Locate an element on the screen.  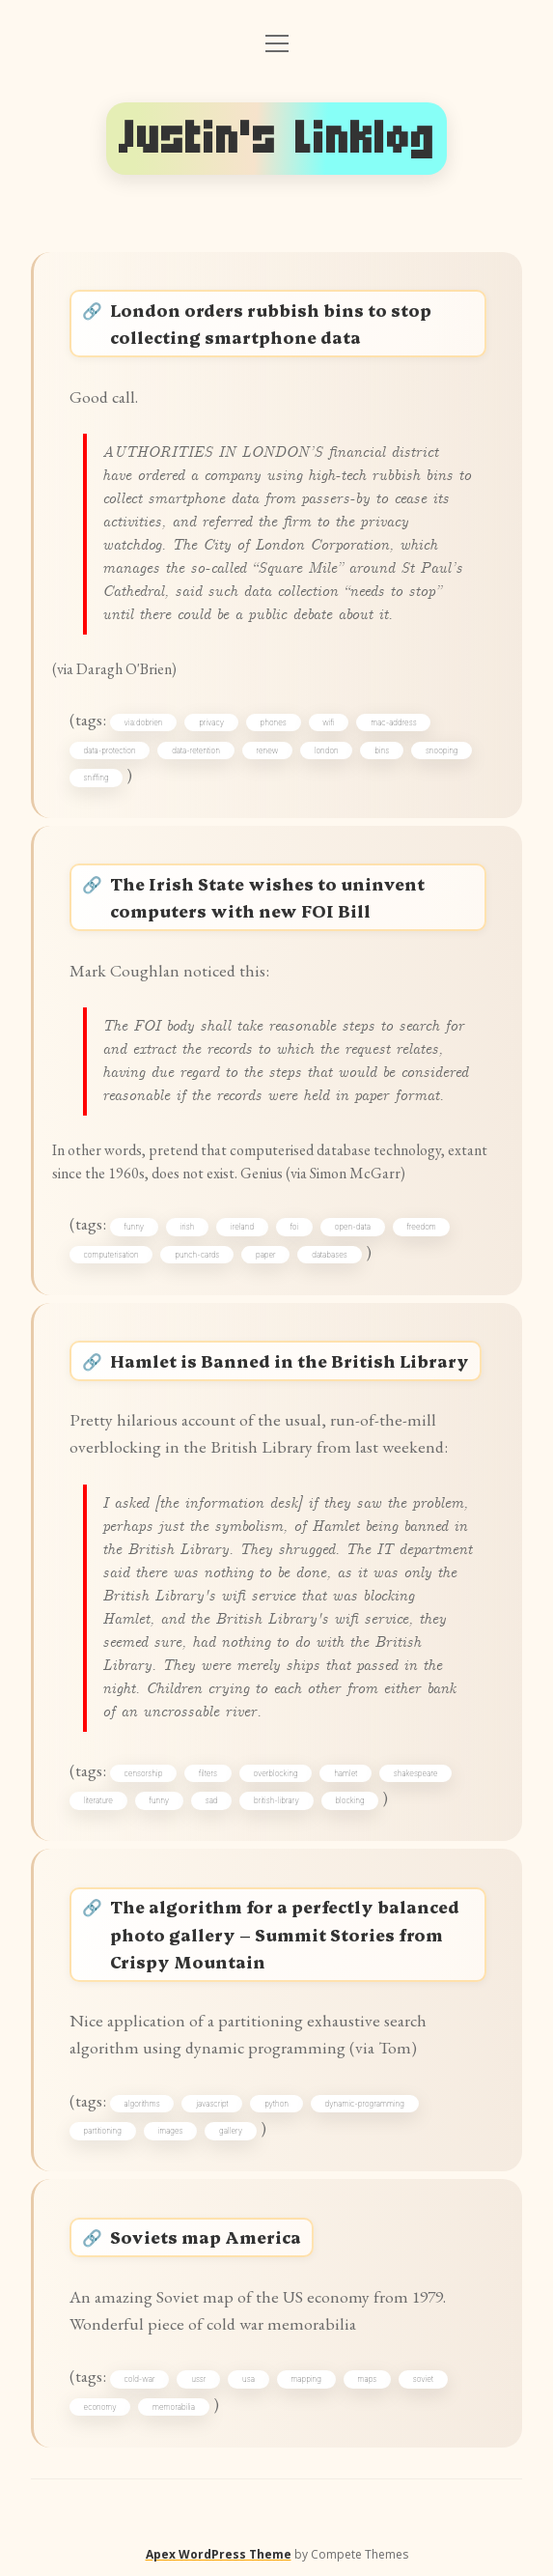
paper is located at coordinates (266, 1255).